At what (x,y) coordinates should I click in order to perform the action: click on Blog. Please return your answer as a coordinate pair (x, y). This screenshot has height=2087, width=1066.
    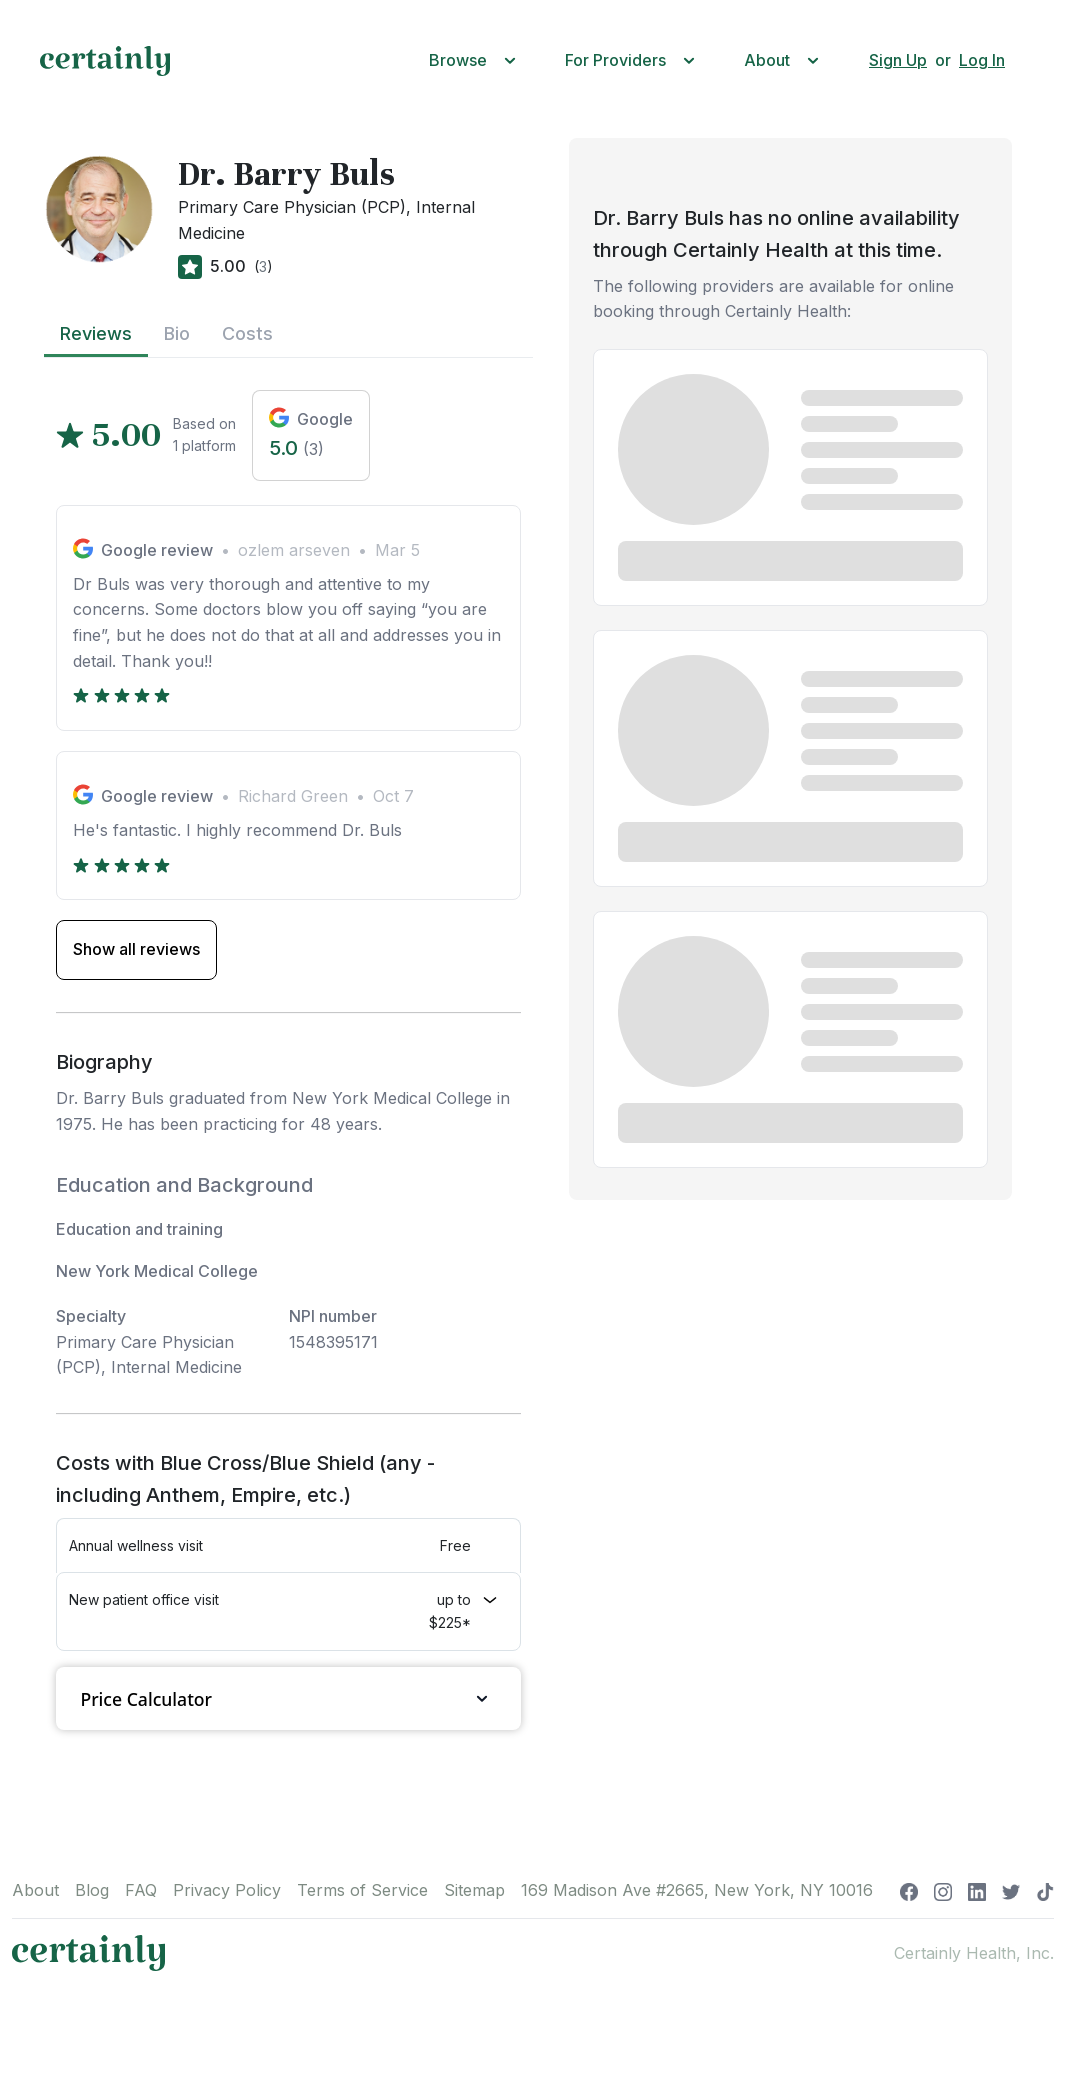
    Looking at the image, I should click on (92, 1890).